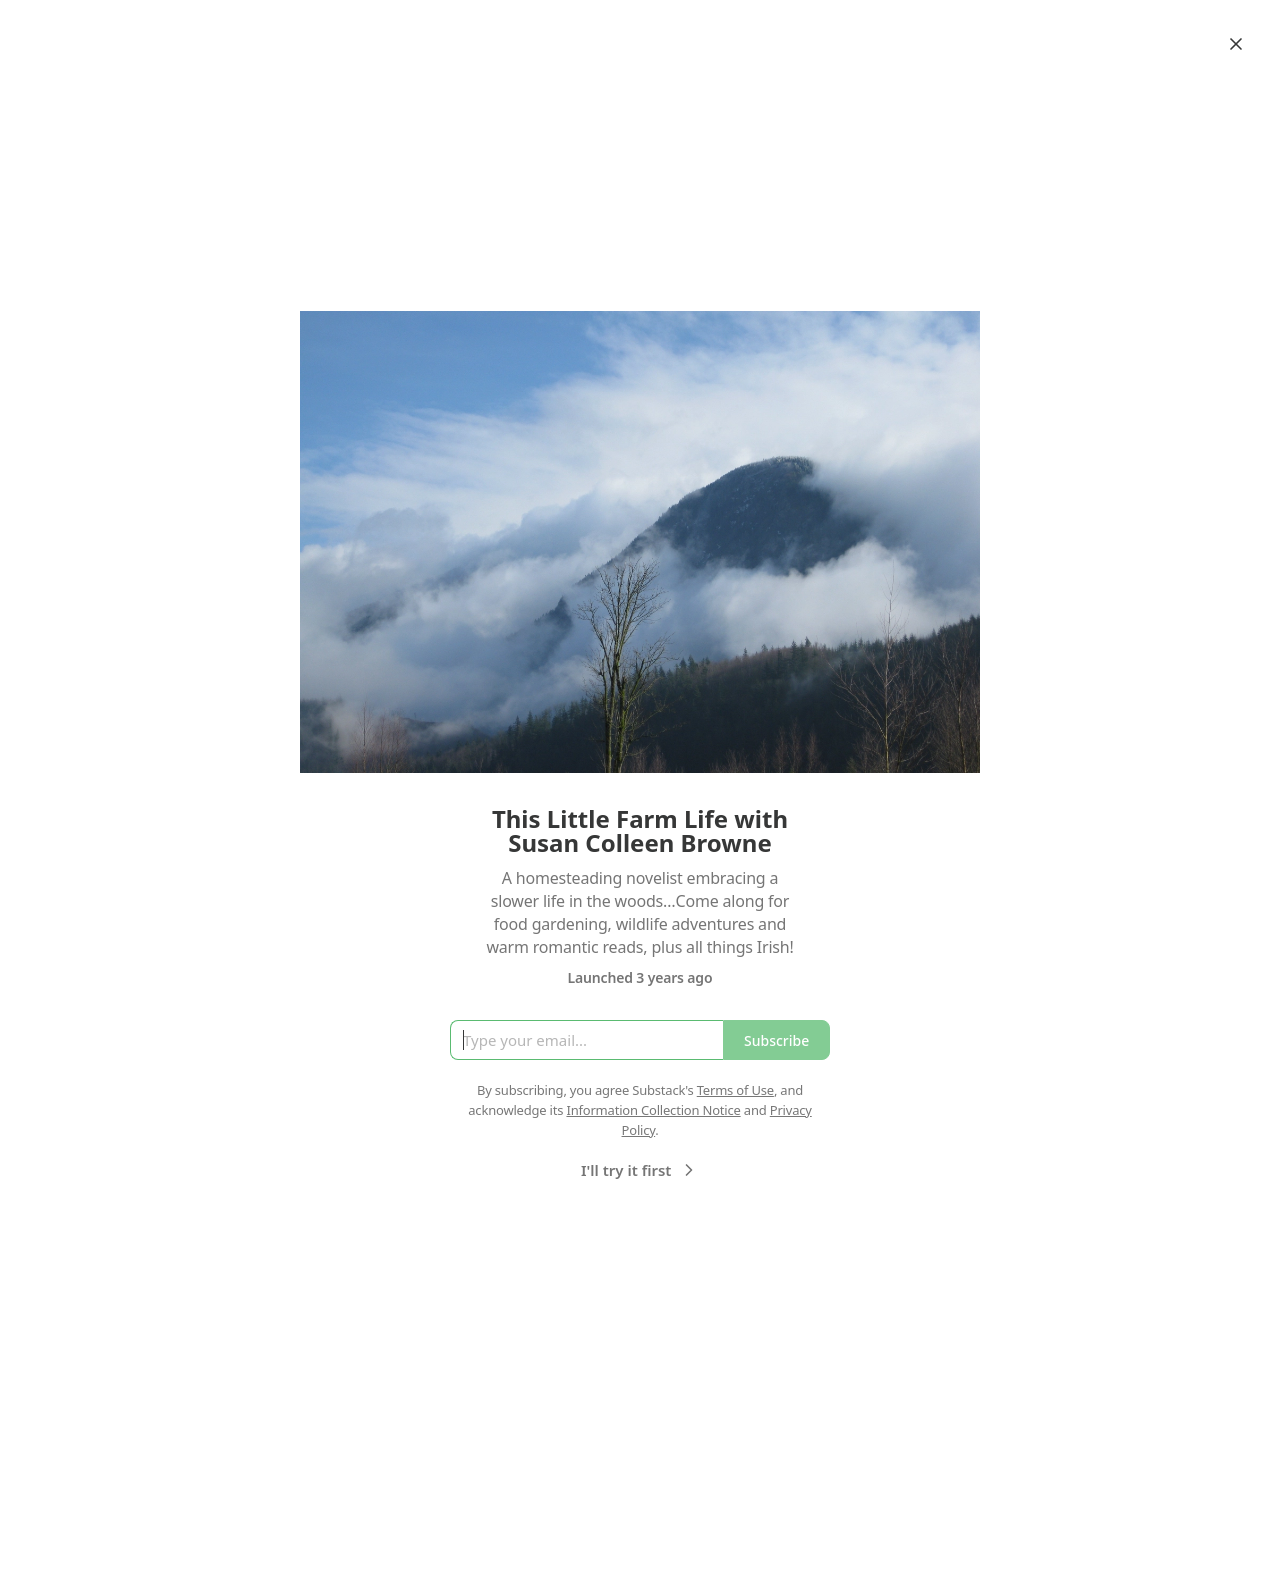 The image size is (1280, 1580). I want to click on [Close], so click(1236, 44).